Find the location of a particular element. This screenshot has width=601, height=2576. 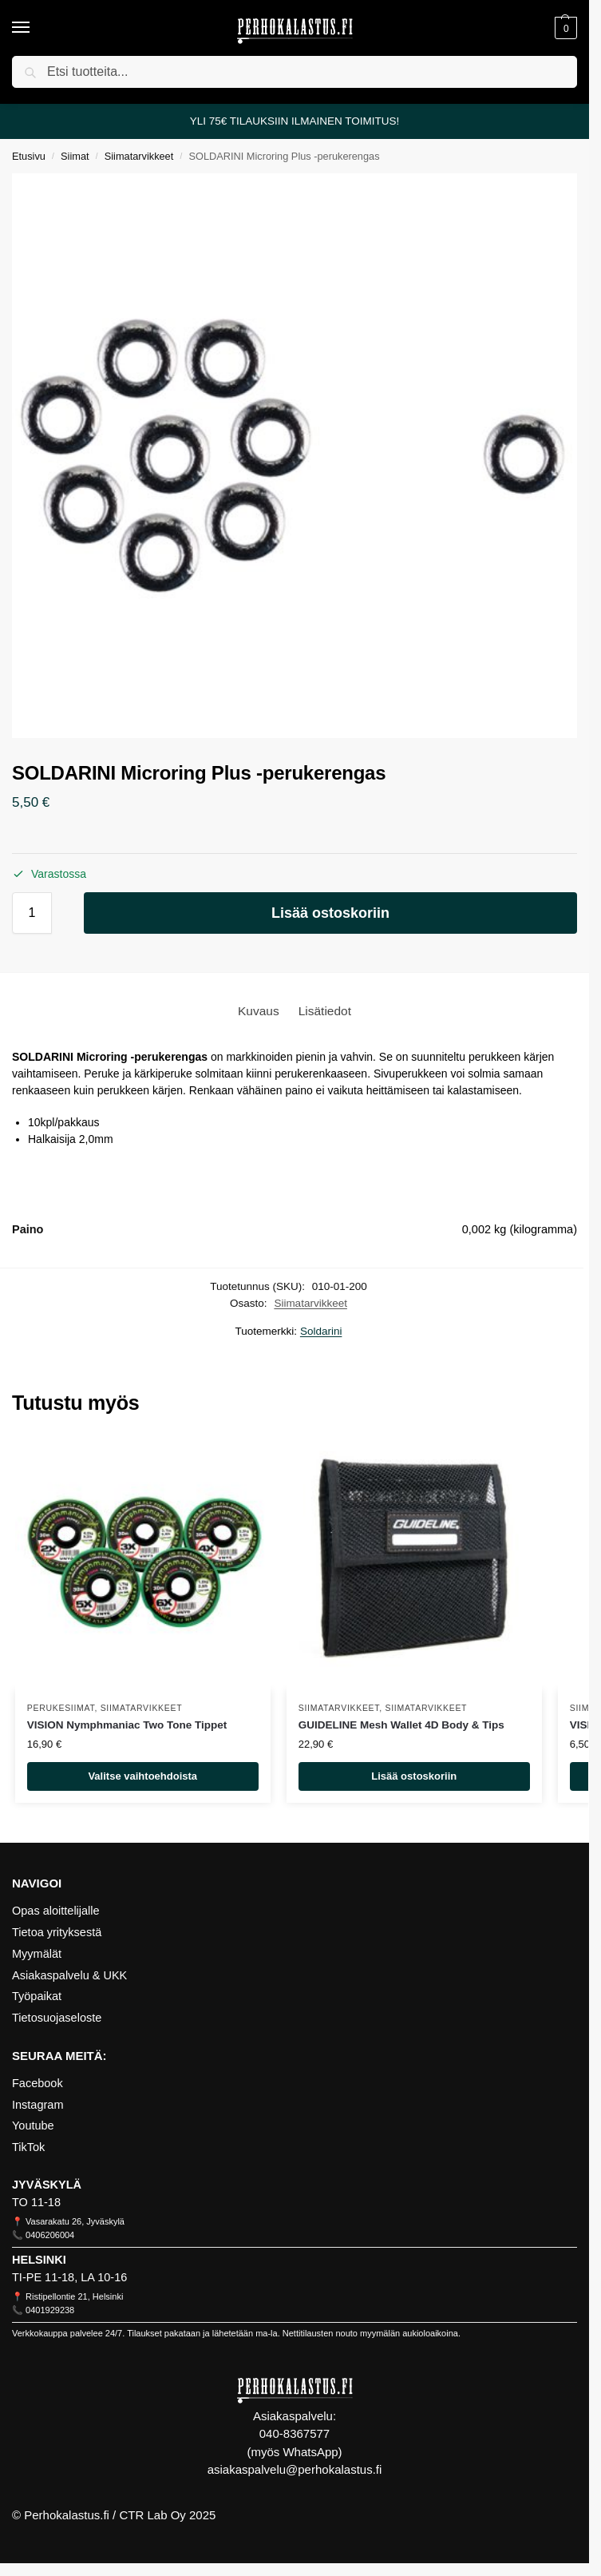

JYVÄSKYLÄ is located at coordinates (46, 2184).